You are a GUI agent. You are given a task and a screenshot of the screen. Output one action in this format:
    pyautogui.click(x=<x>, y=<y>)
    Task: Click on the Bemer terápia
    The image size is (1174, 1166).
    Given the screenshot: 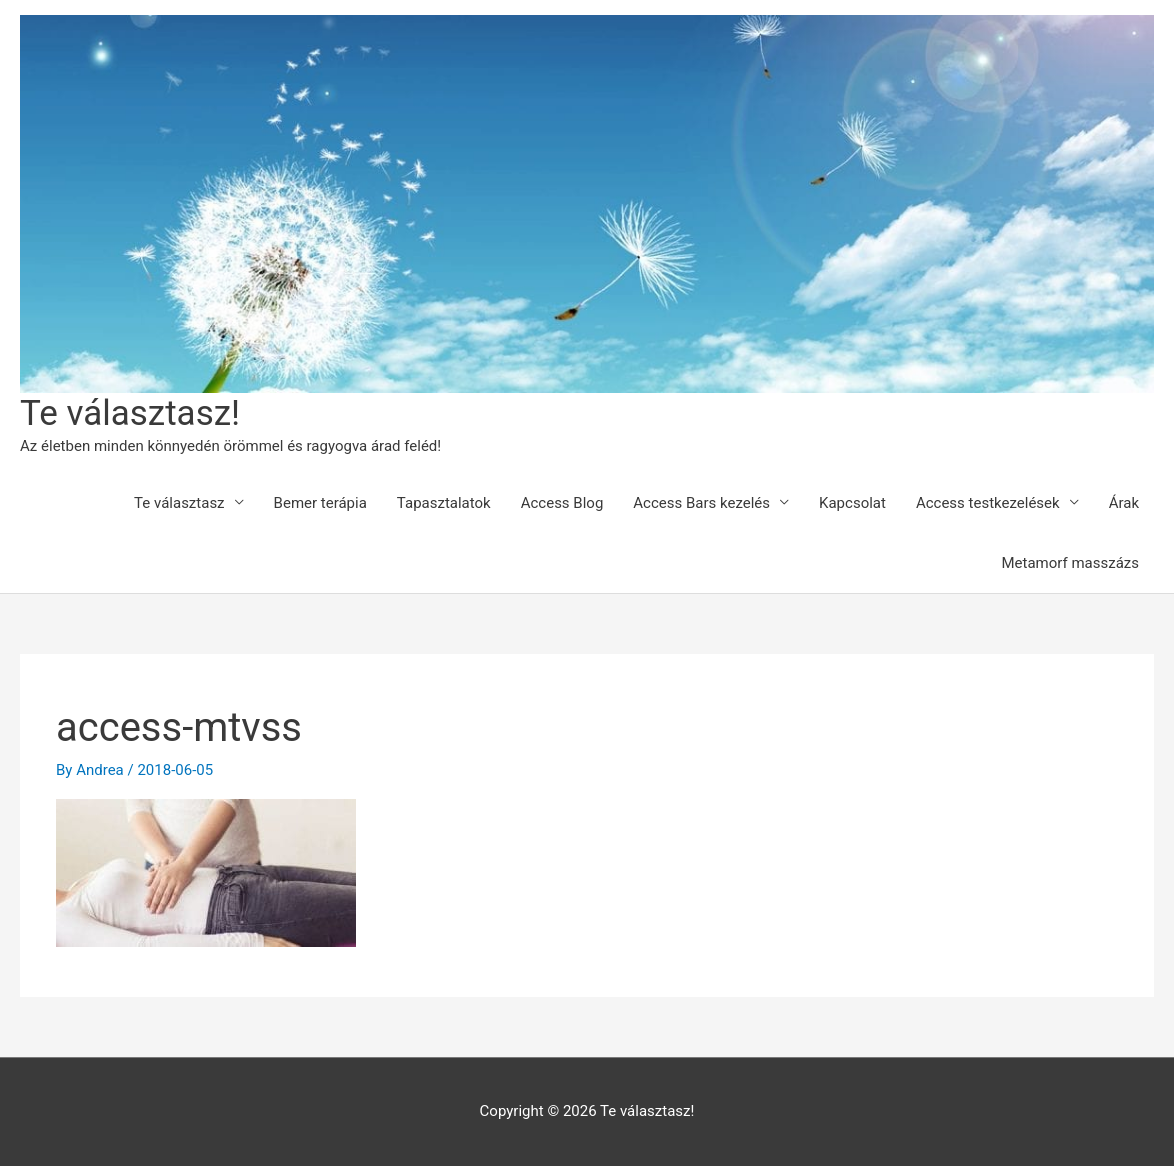 What is the action you would take?
    pyautogui.click(x=320, y=503)
    